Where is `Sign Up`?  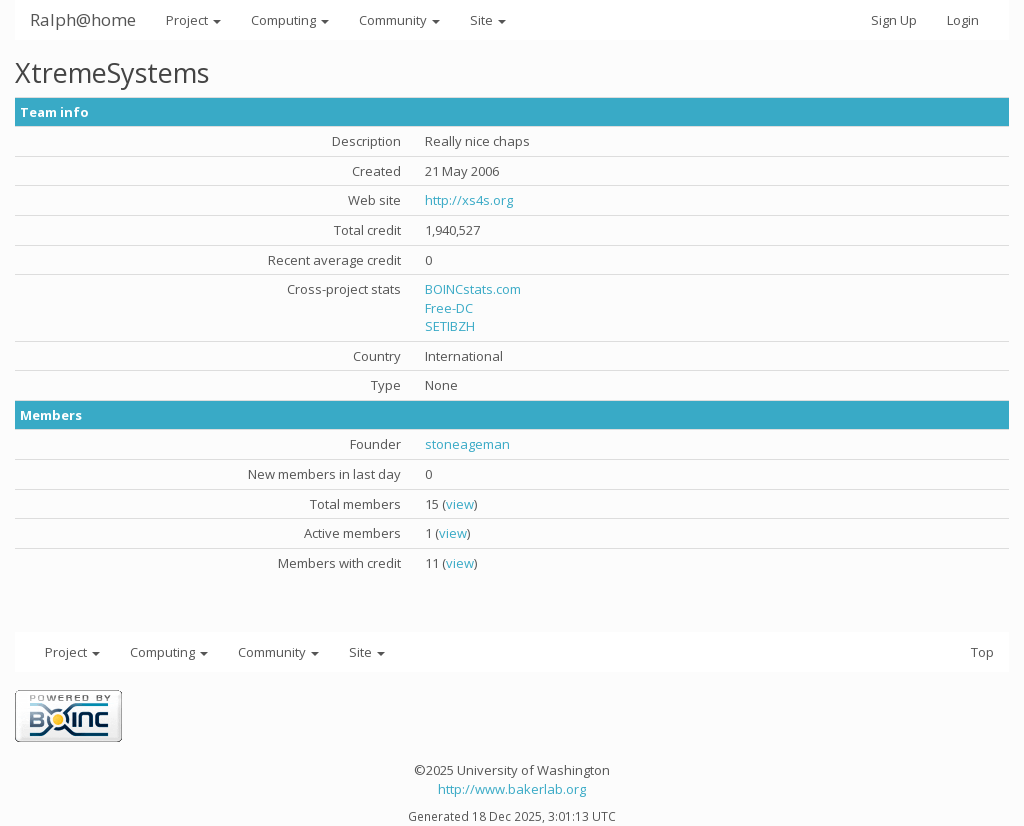
Sign Up is located at coordinates (894, 20).